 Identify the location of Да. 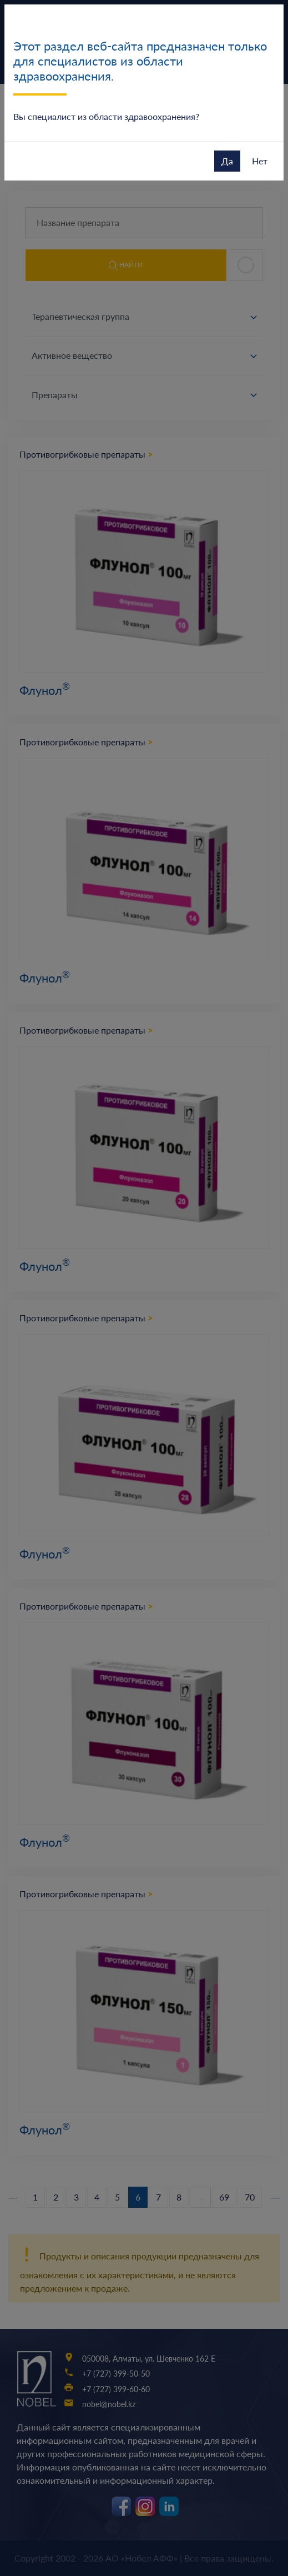
(227, 161).